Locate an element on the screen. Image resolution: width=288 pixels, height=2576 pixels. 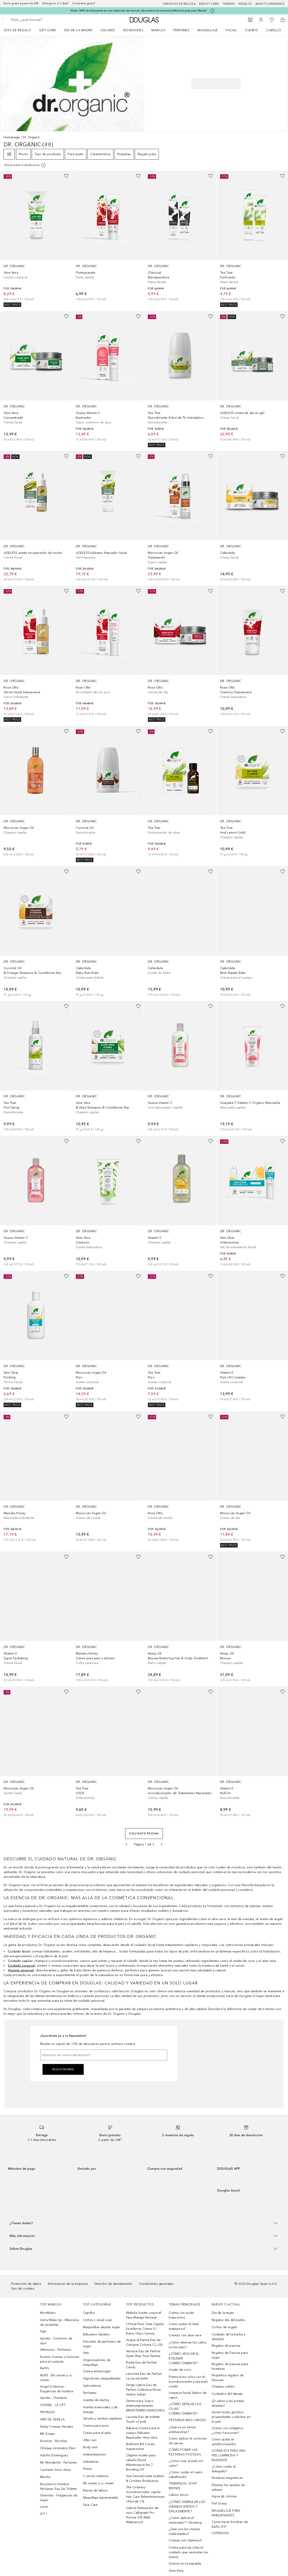
PESTAÑAS MÁS LARGAS is located at coordinates (187, 2420).